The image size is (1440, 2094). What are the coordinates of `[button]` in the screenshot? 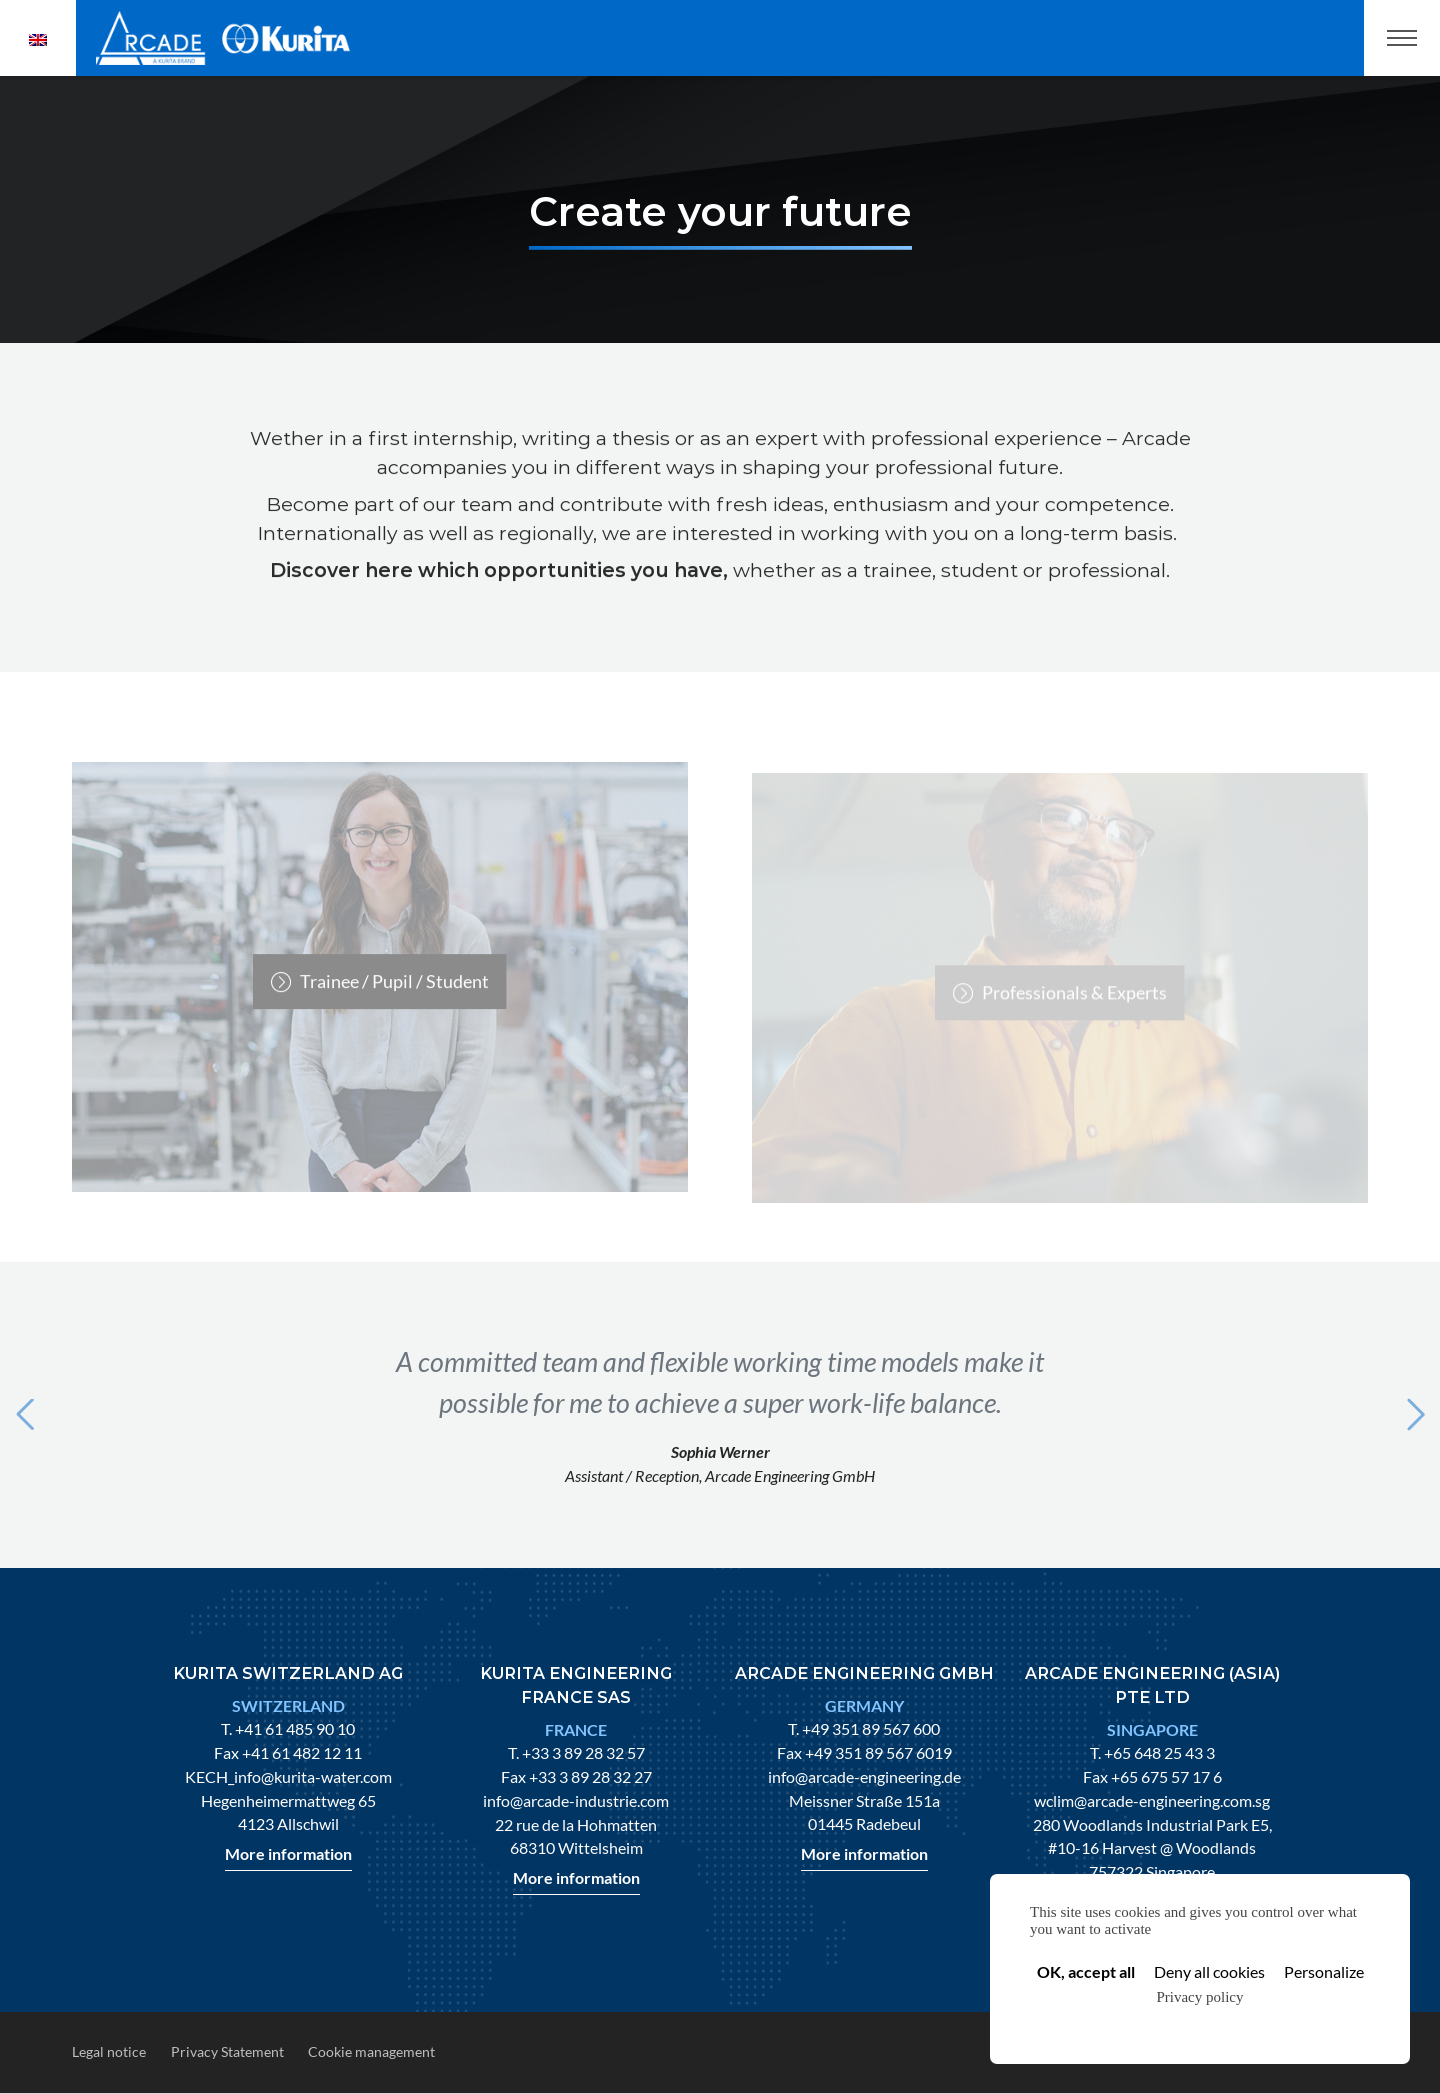 It's located at (24, 1415).